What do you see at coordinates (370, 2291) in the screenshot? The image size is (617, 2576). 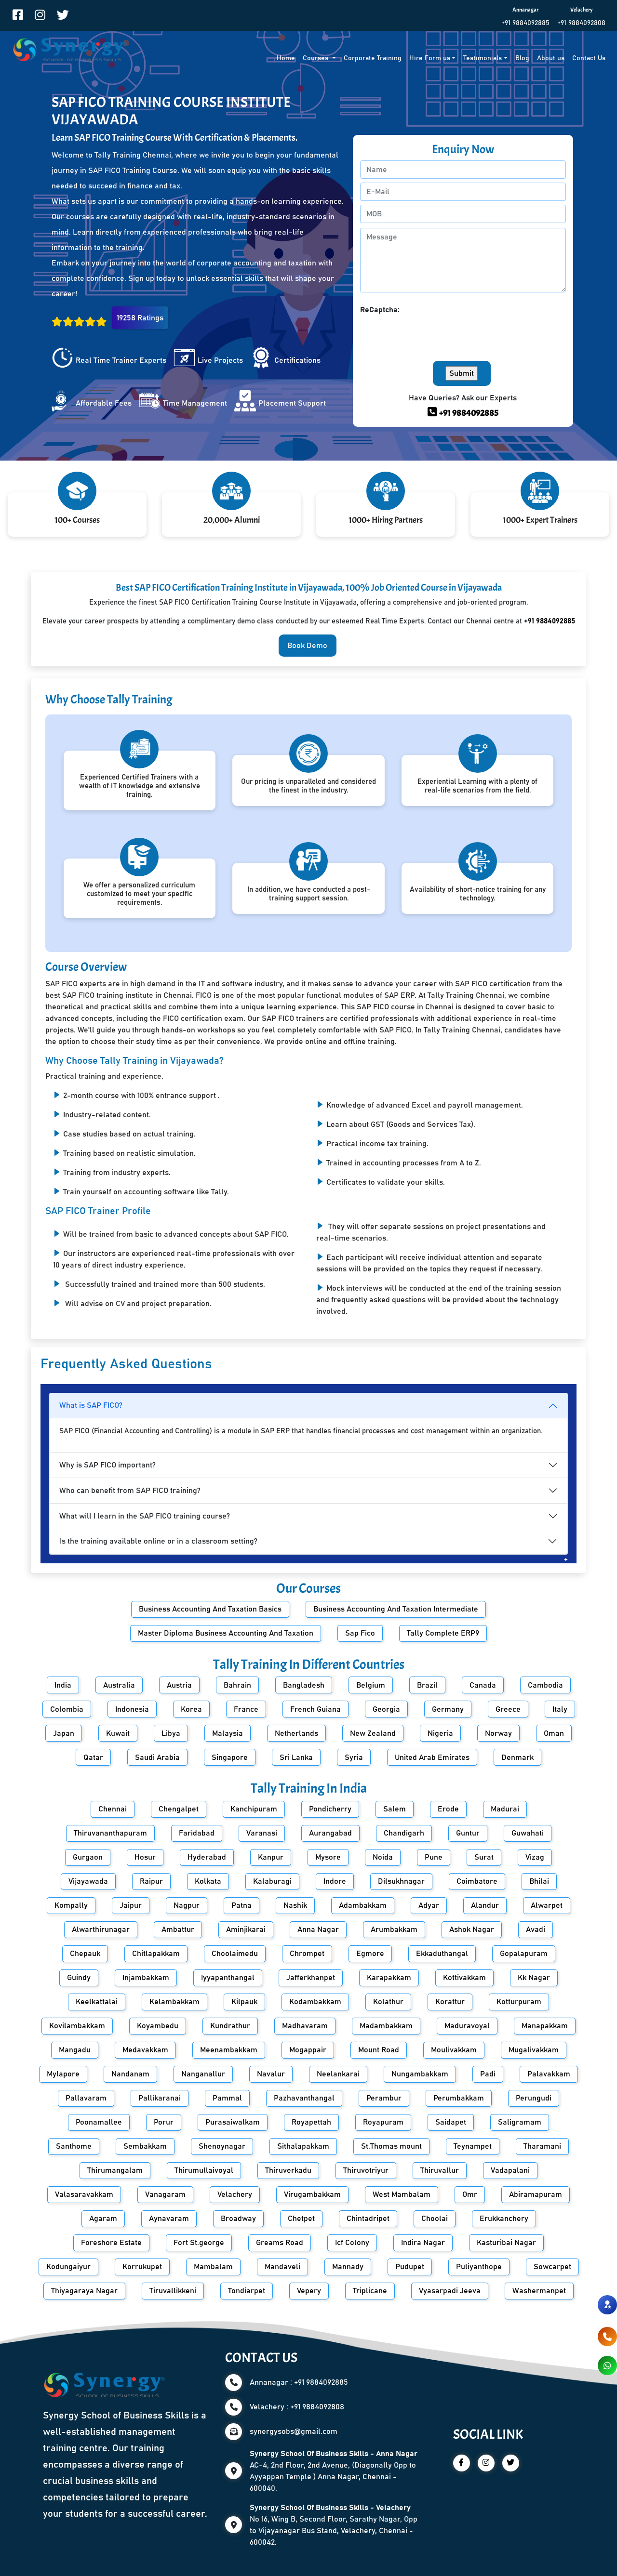 I see `Triplicane` at bounding box center [370, 2291].